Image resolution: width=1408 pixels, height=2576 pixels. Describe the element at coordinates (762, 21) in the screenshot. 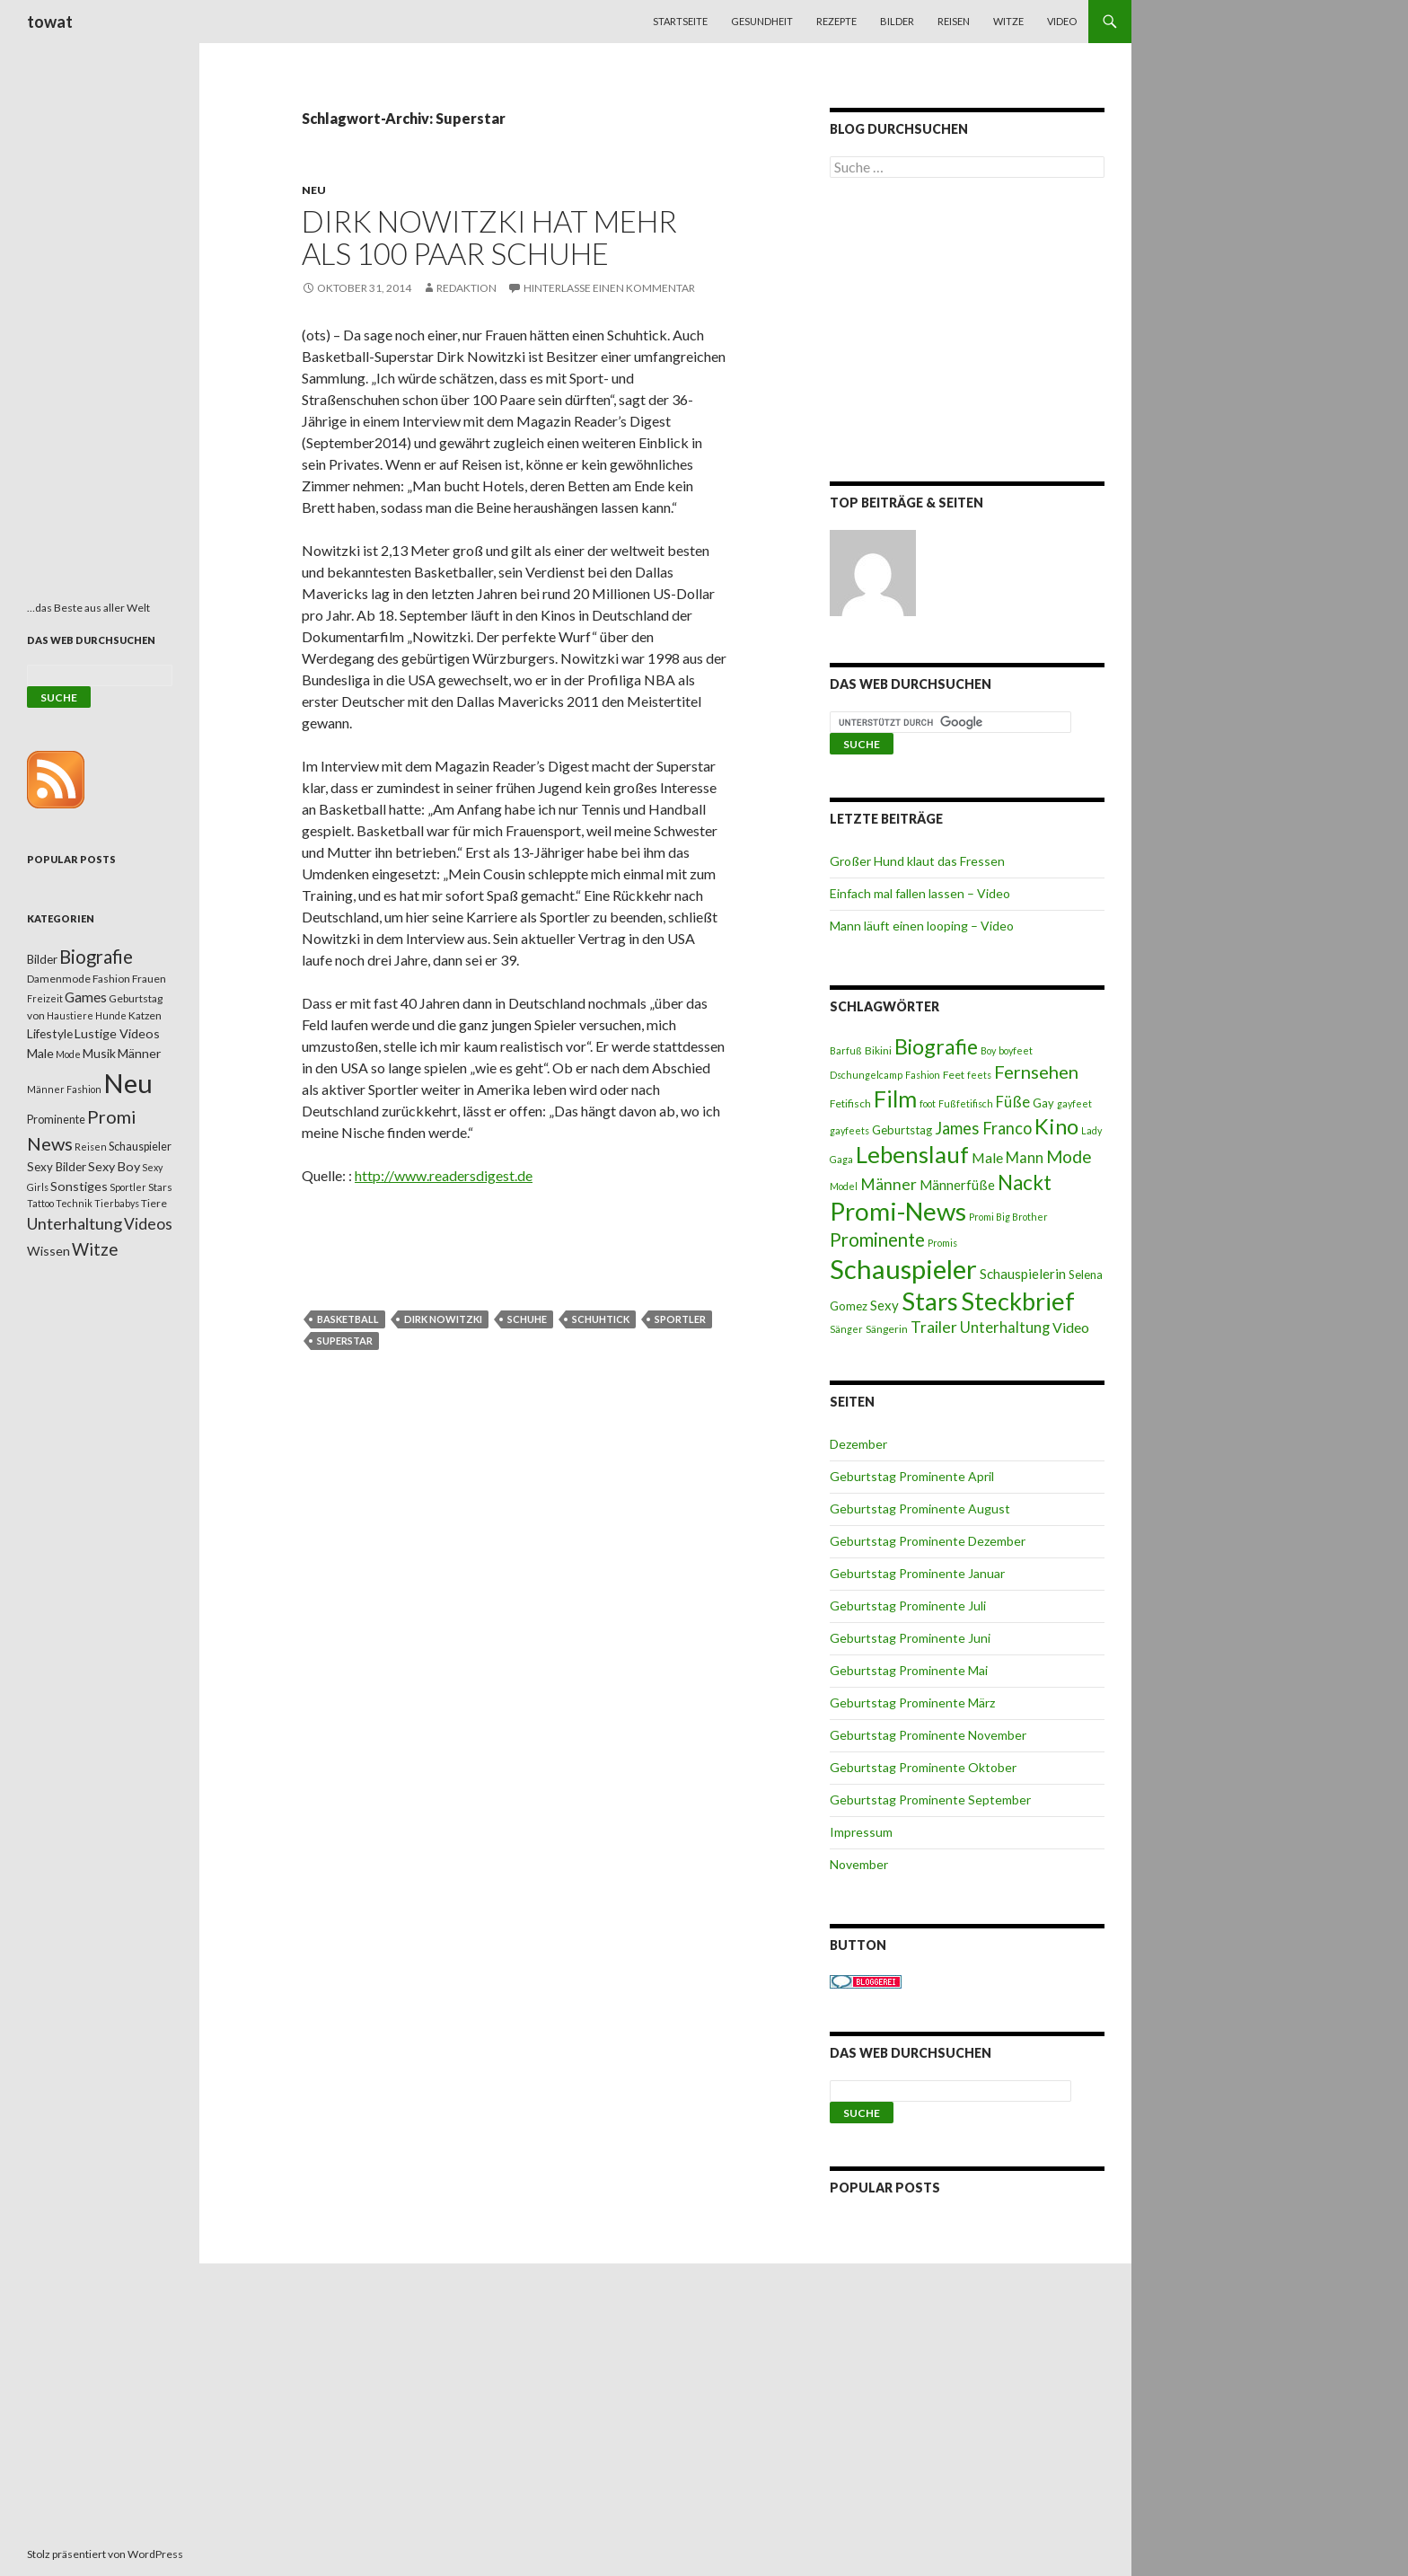

I see `Gesundheit` at that location.